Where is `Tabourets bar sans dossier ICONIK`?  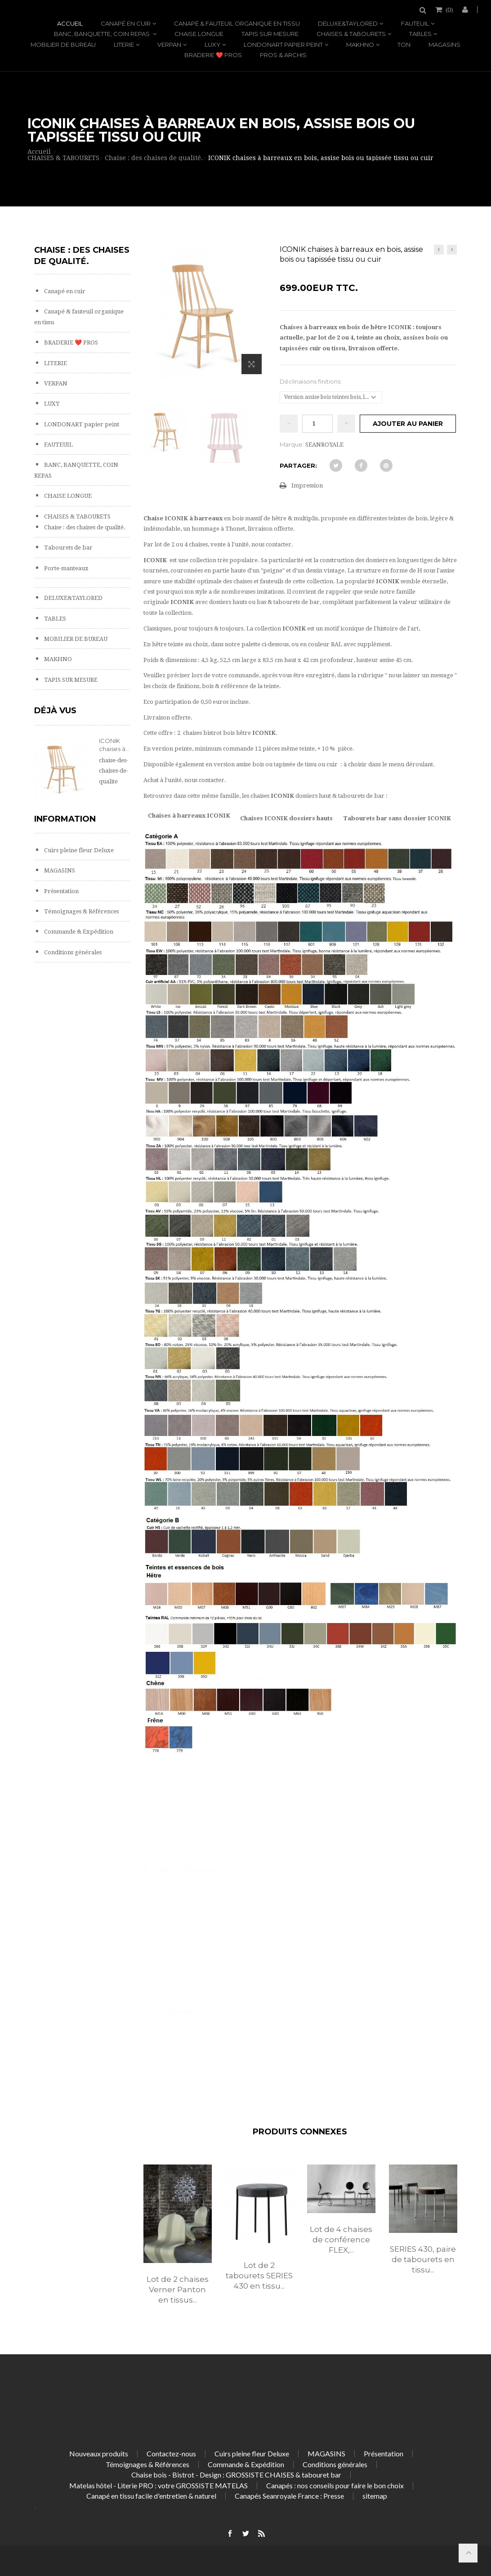
Tabourets bar sans dossier ICONIK is located at coordinates (397, 818).